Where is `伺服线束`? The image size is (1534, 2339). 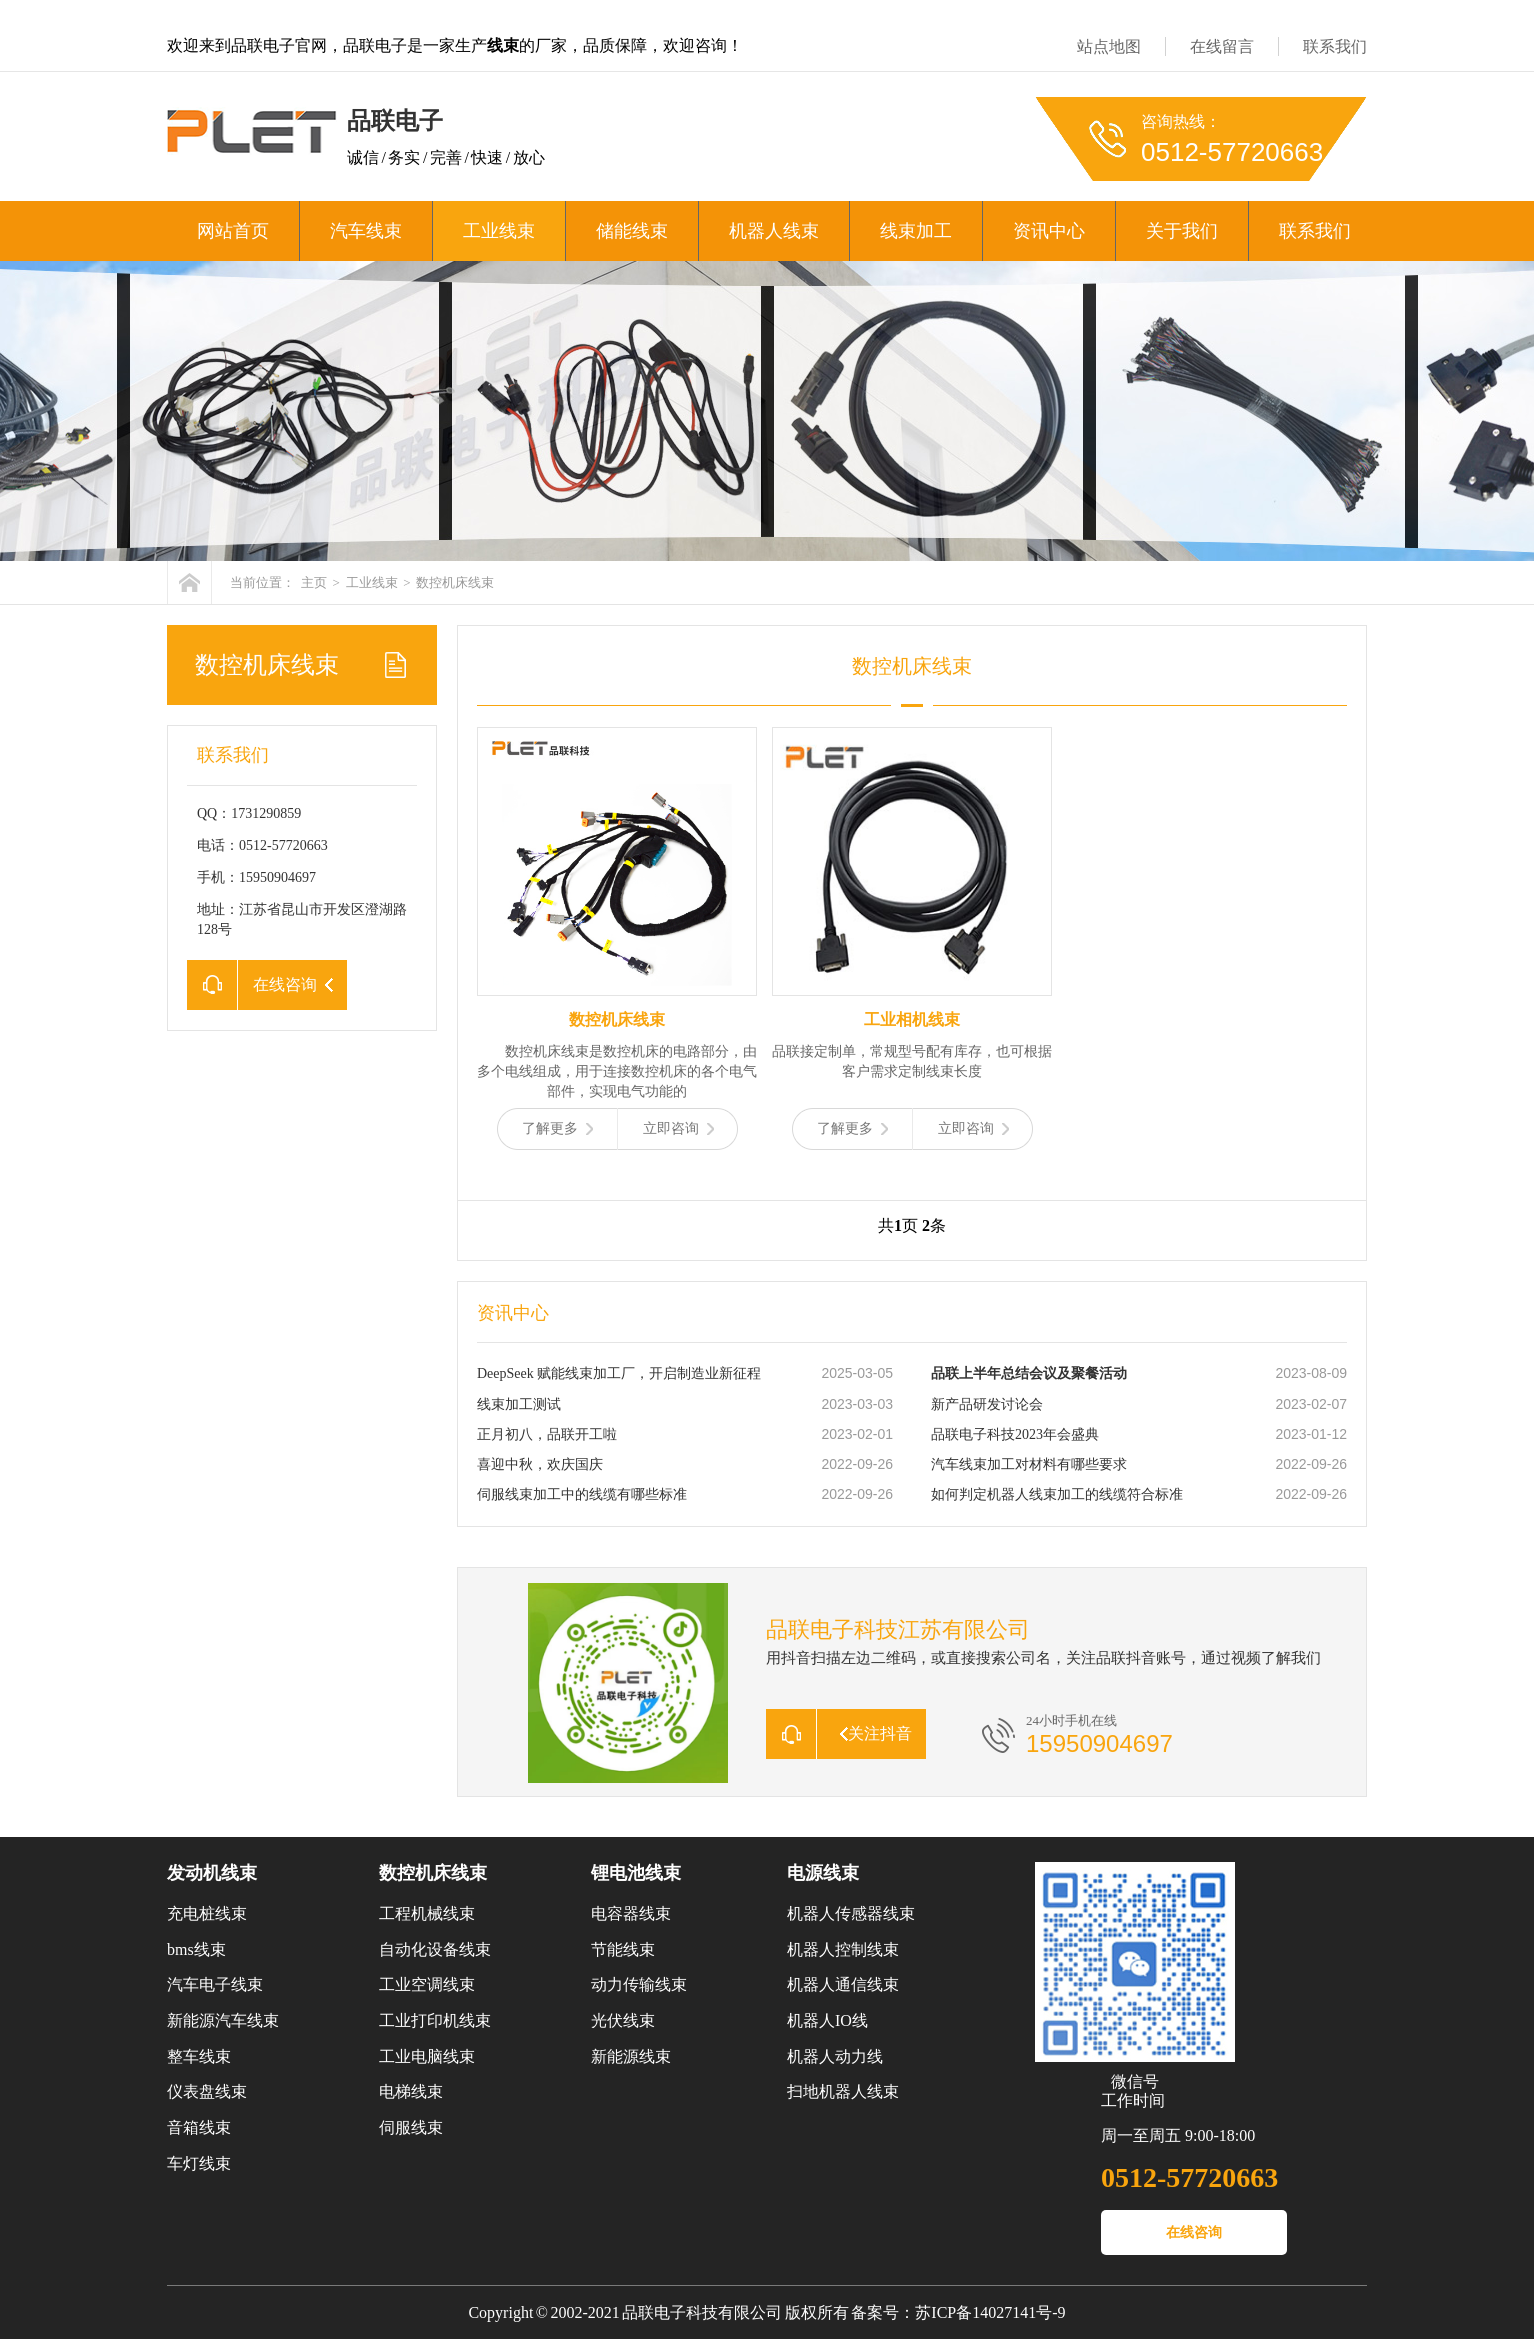 伺服线束 is located at coordinates (411, 2127).